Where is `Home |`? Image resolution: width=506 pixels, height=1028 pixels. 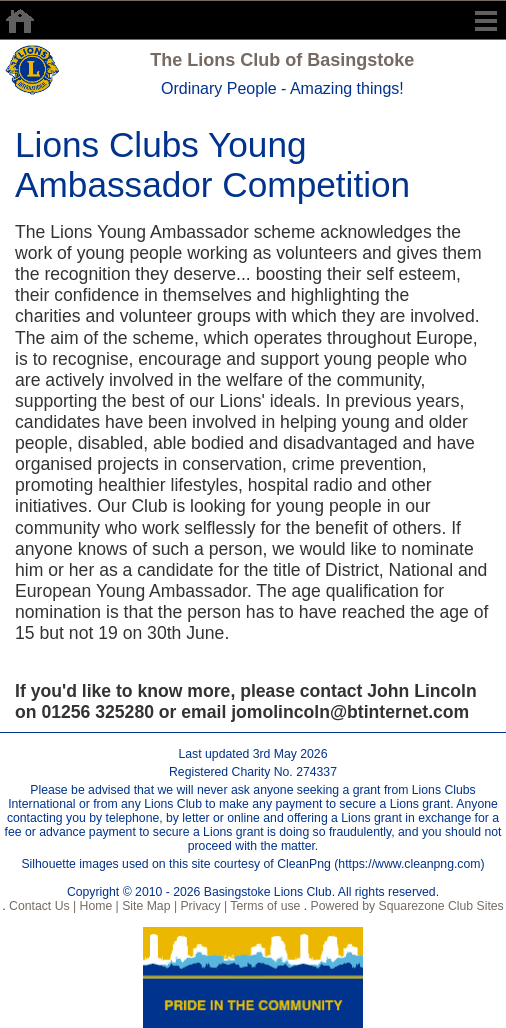
Home | is located at coordinates (97, 906).